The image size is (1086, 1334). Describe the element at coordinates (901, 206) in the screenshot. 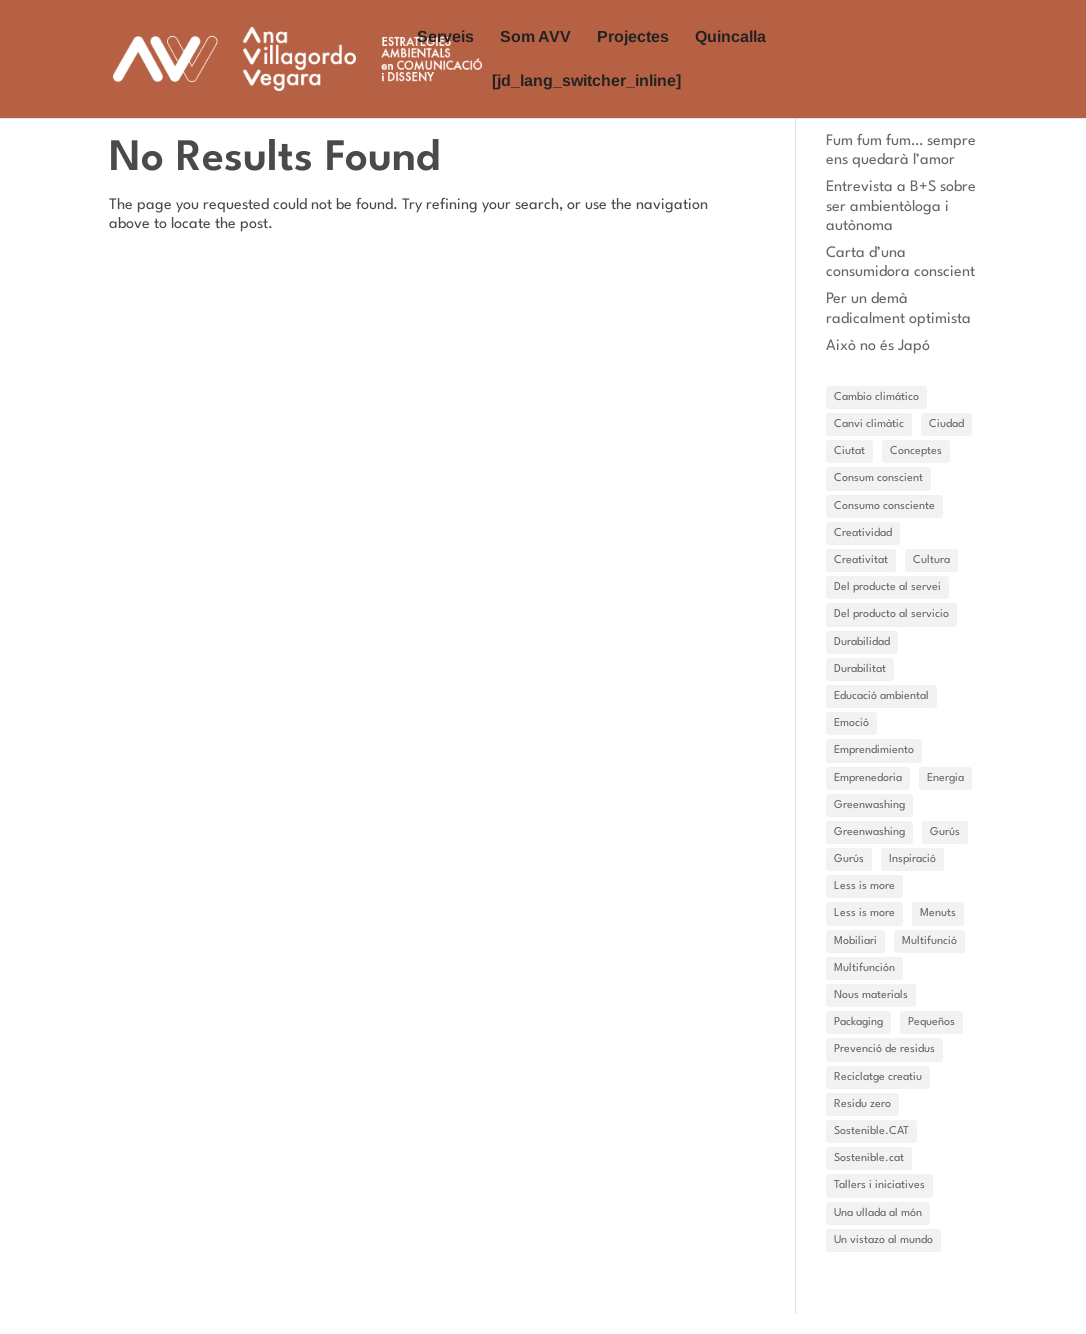

I see `Entrevista a B+S sobre ser ambientòloga i autònoma` at that location.